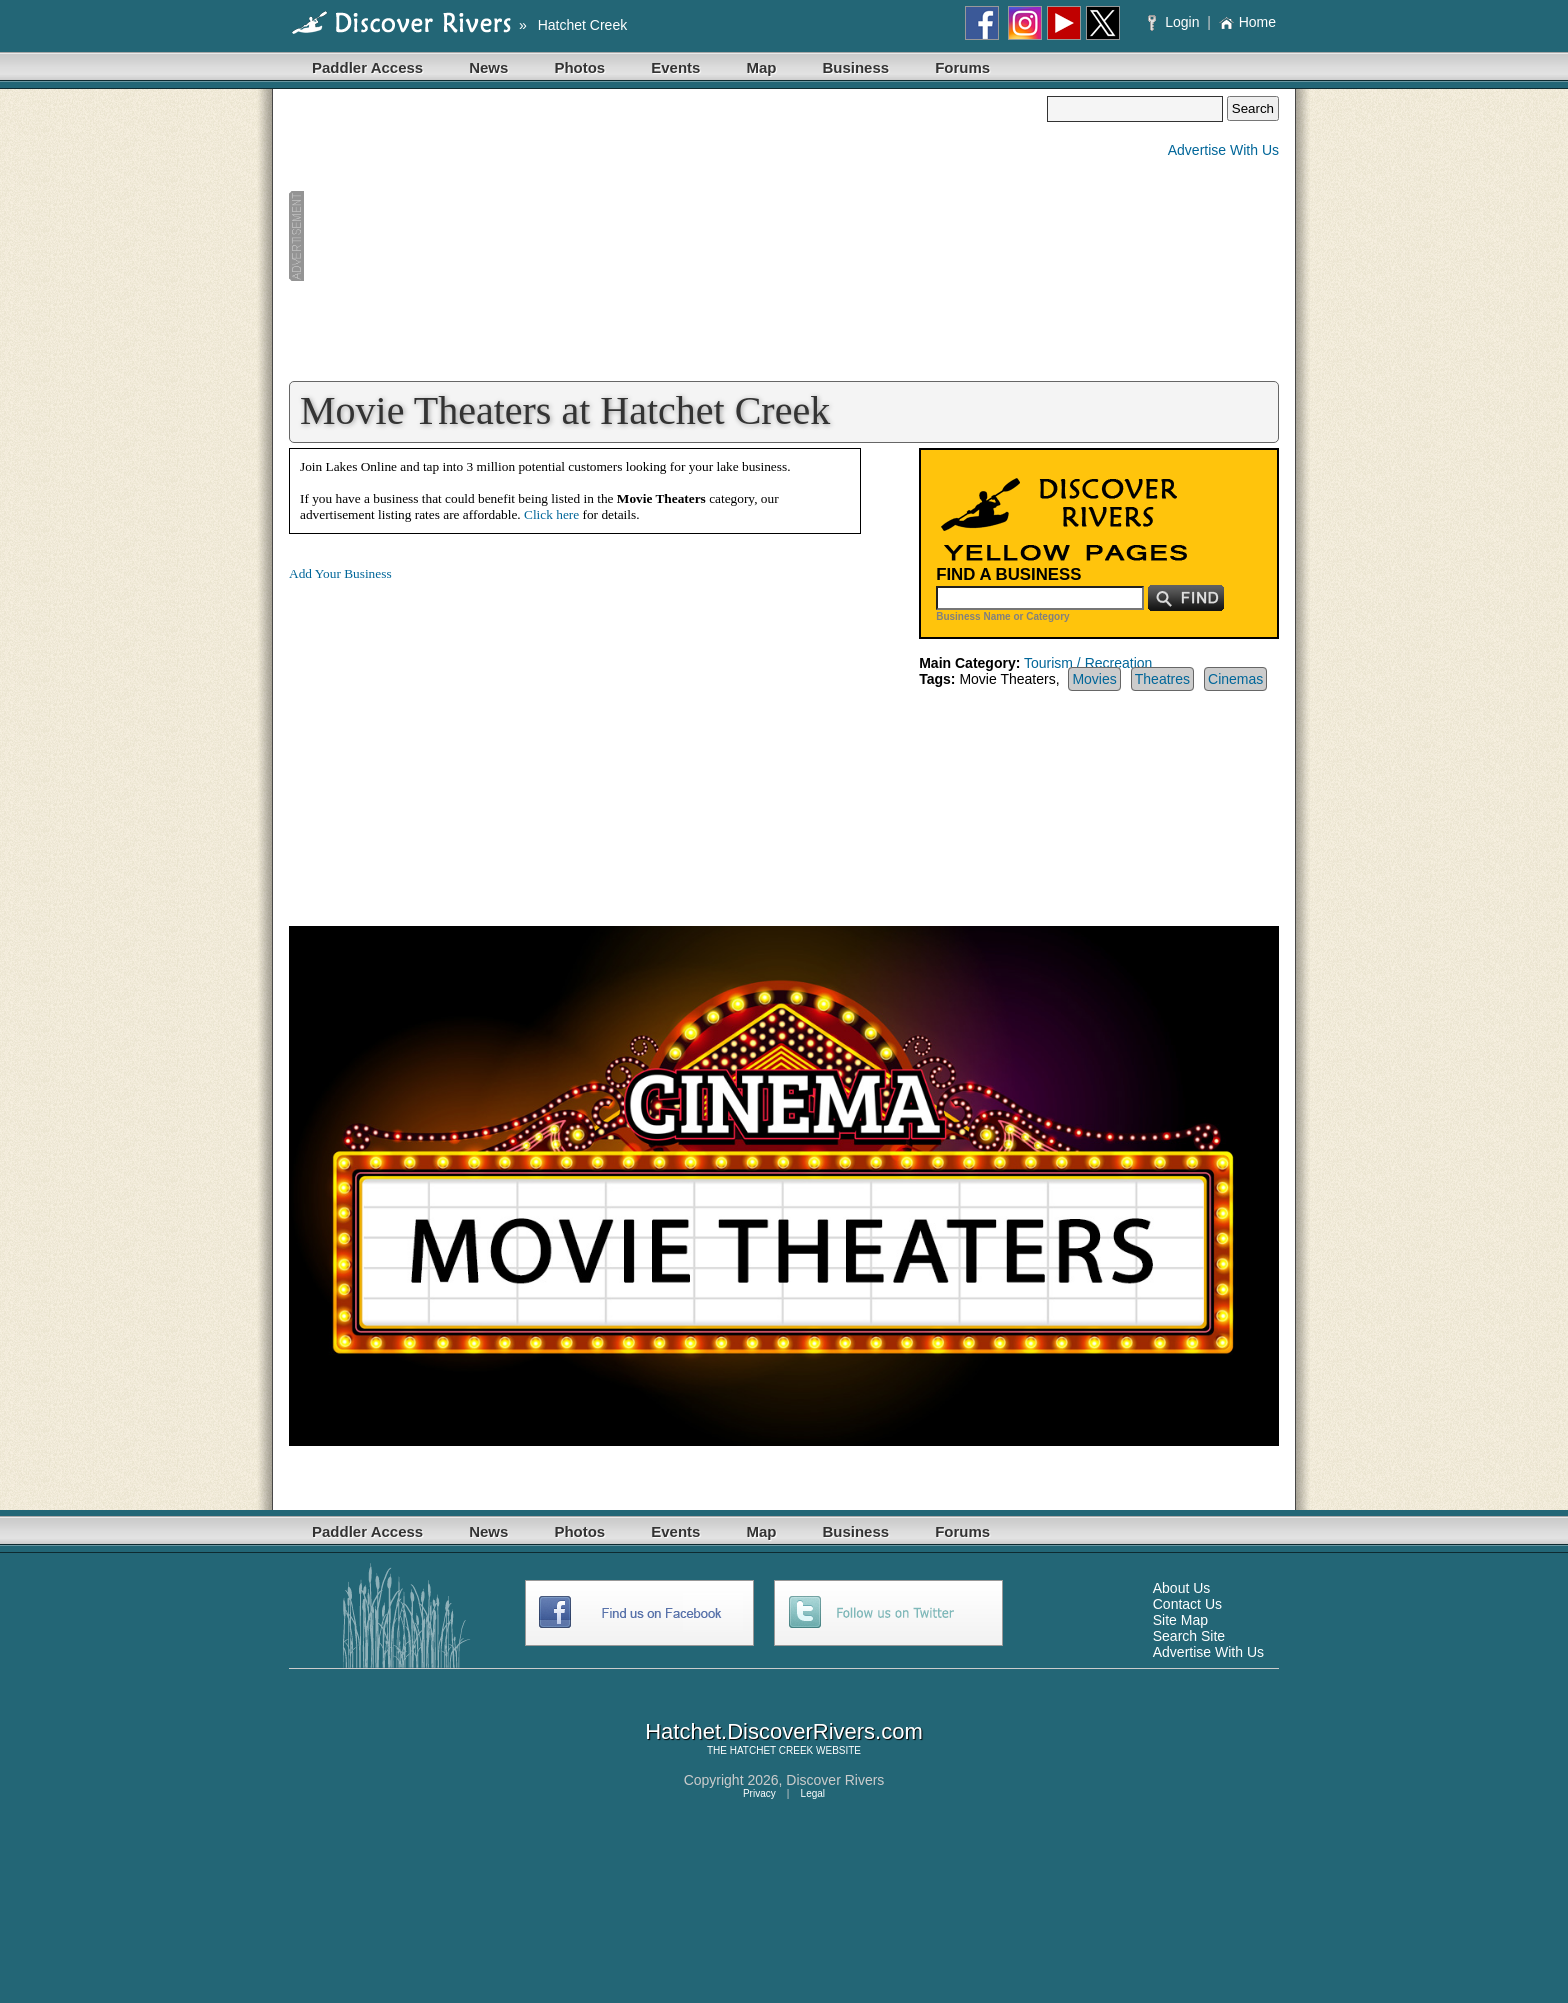 This screenshot has height=2003, width=1568. Describe the element at coordinates (962, 67) in the screenshot. I see `Forums` at that location.